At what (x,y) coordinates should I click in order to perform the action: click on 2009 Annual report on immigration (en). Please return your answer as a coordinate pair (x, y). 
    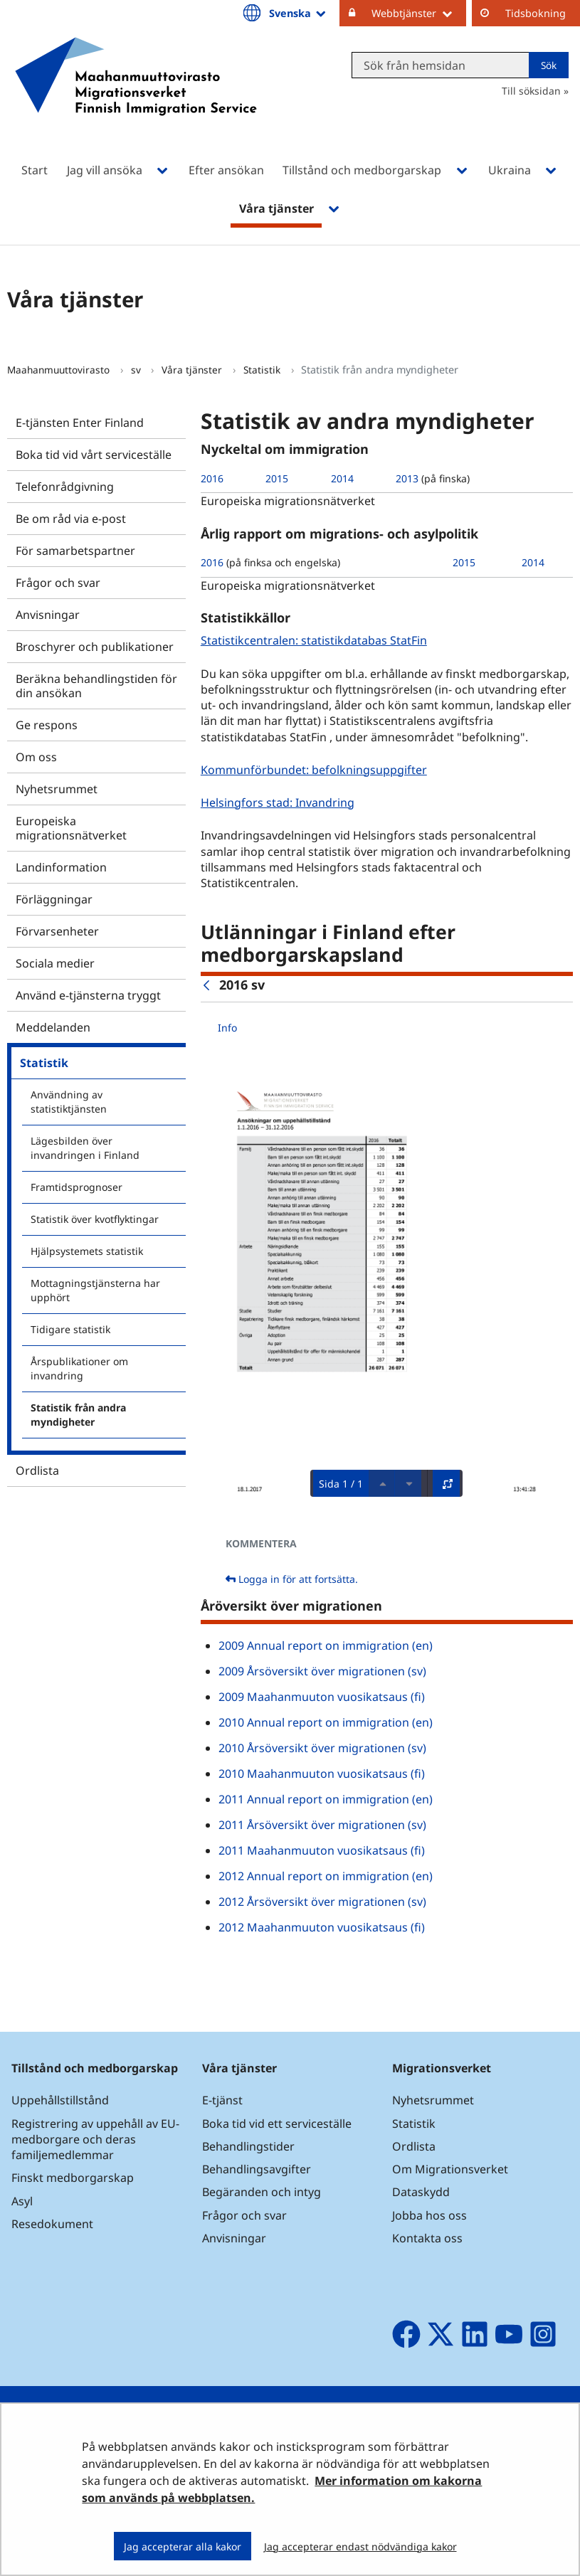
    Looking at the image, I should click on (325, 1645).